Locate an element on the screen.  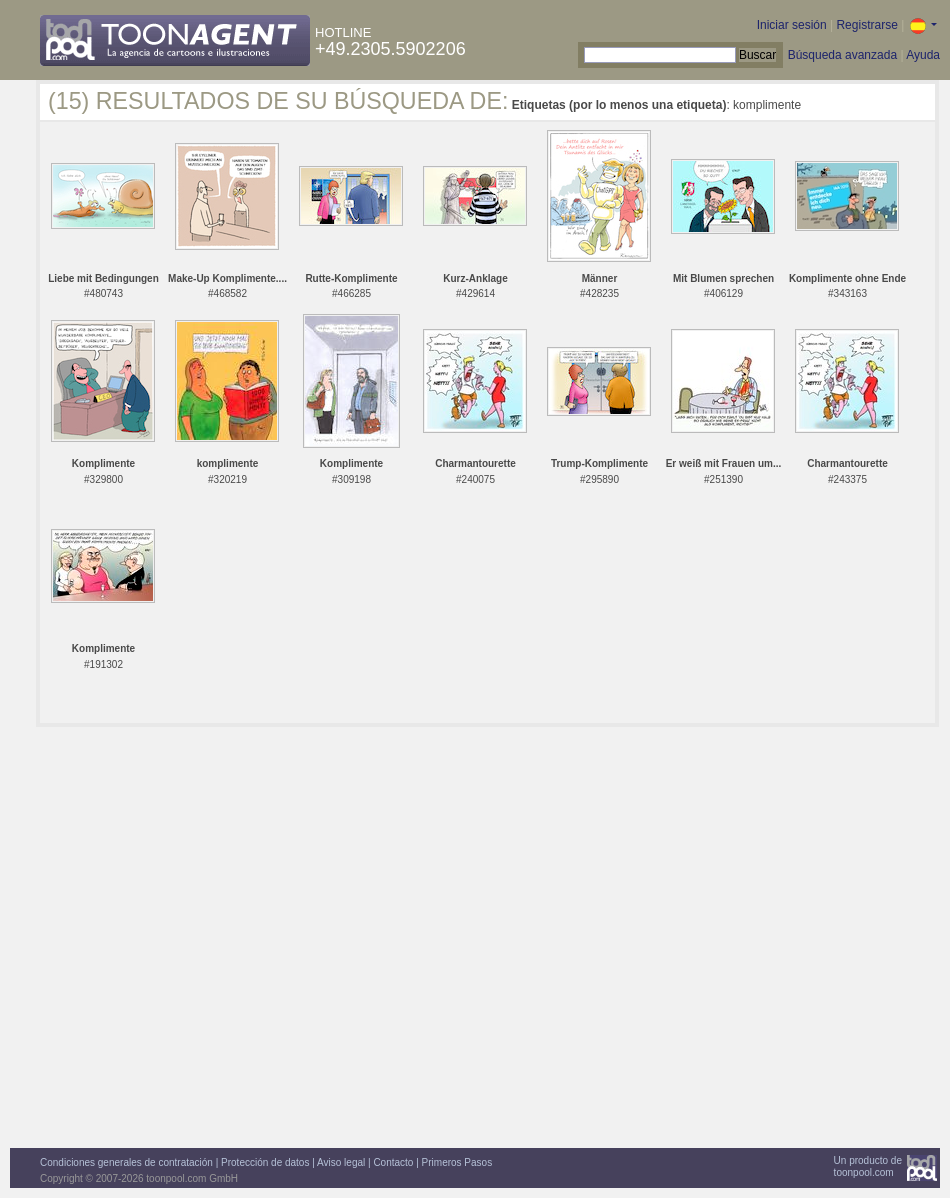
Primeros Pasos is located at coordinates (457, 1162).